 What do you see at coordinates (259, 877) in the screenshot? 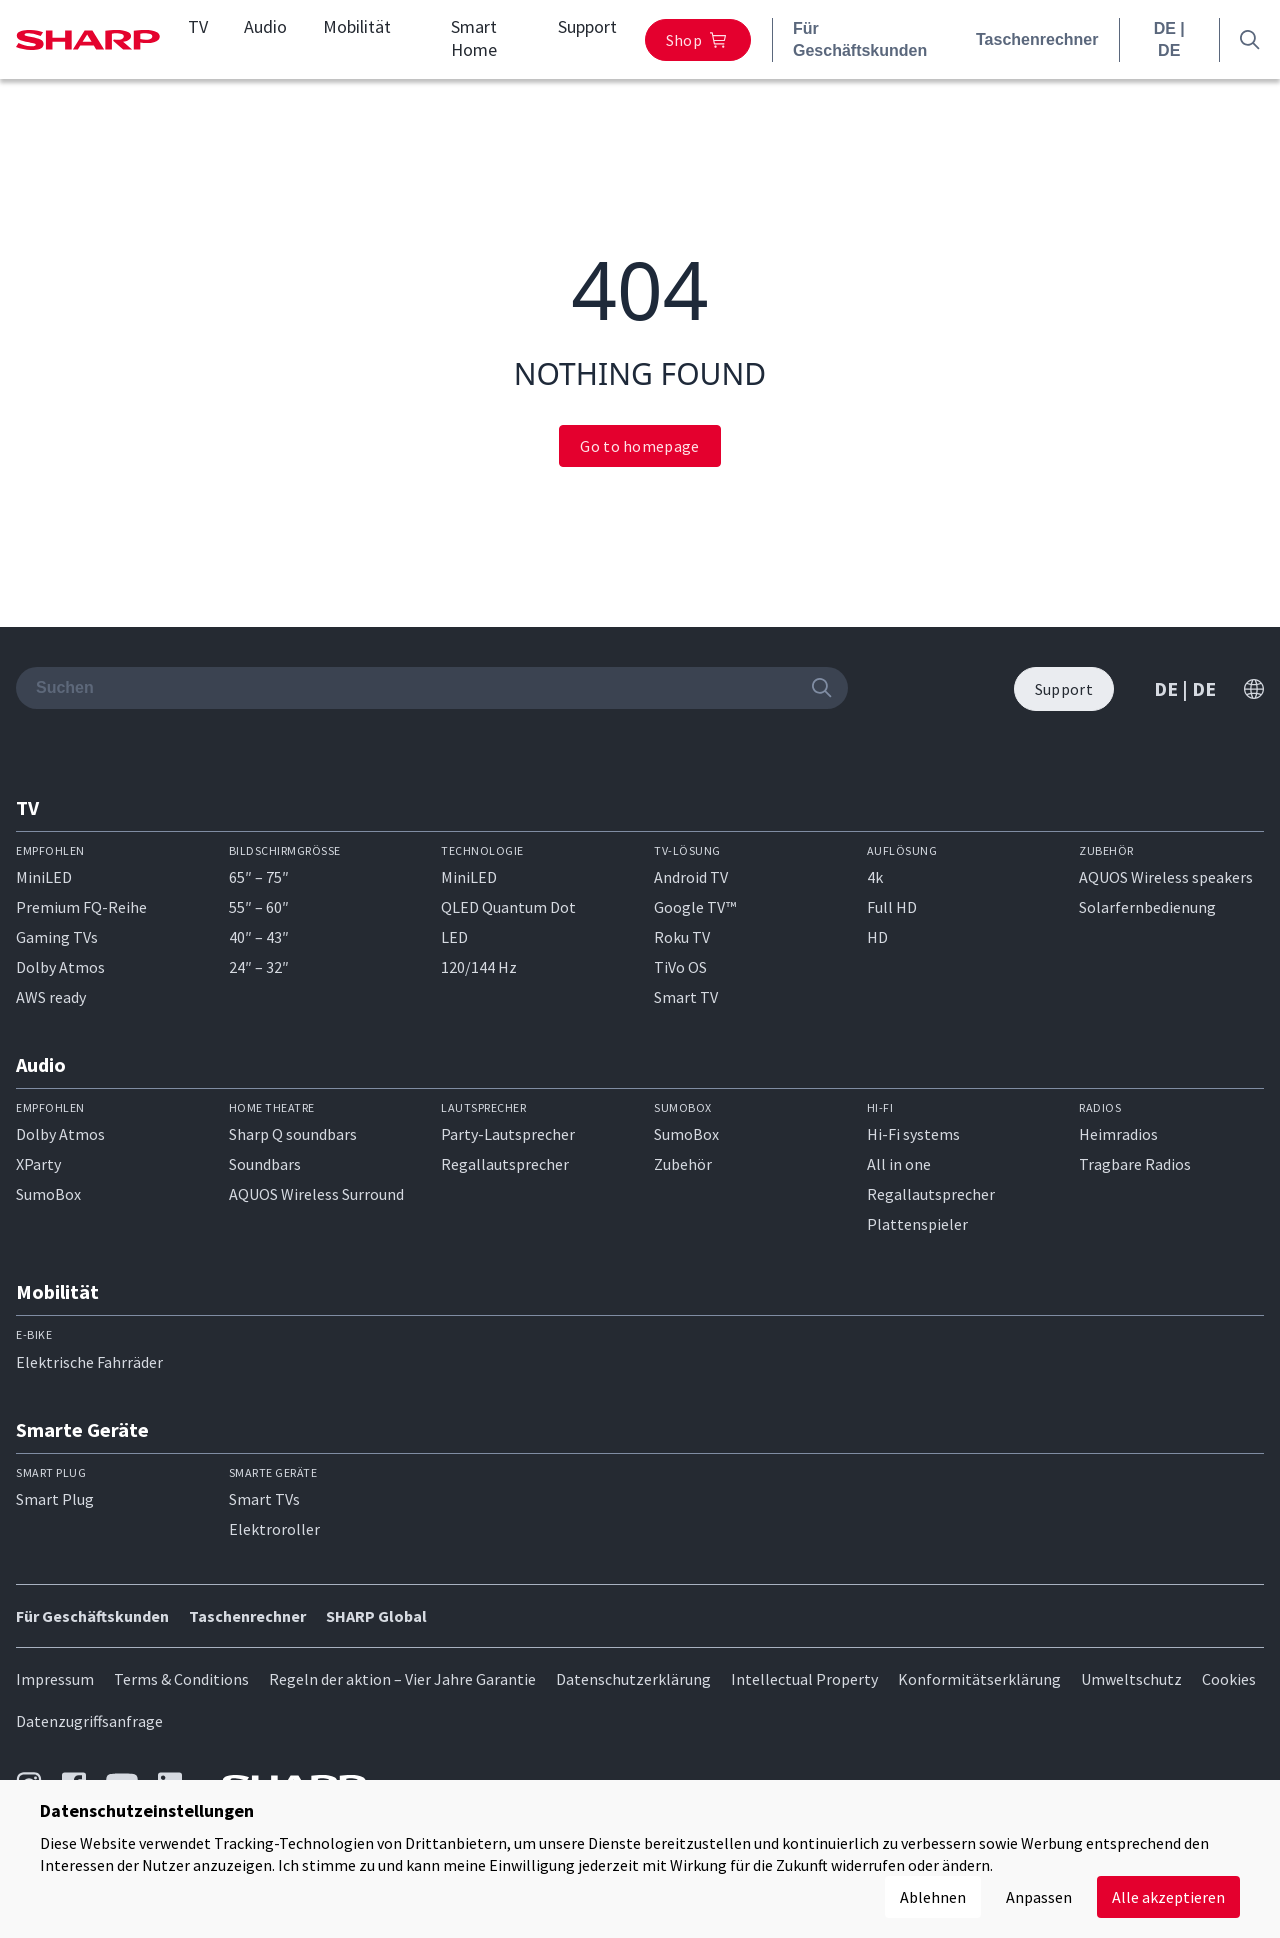
I see `65″ – 75″` at bounding box center [259, 877].